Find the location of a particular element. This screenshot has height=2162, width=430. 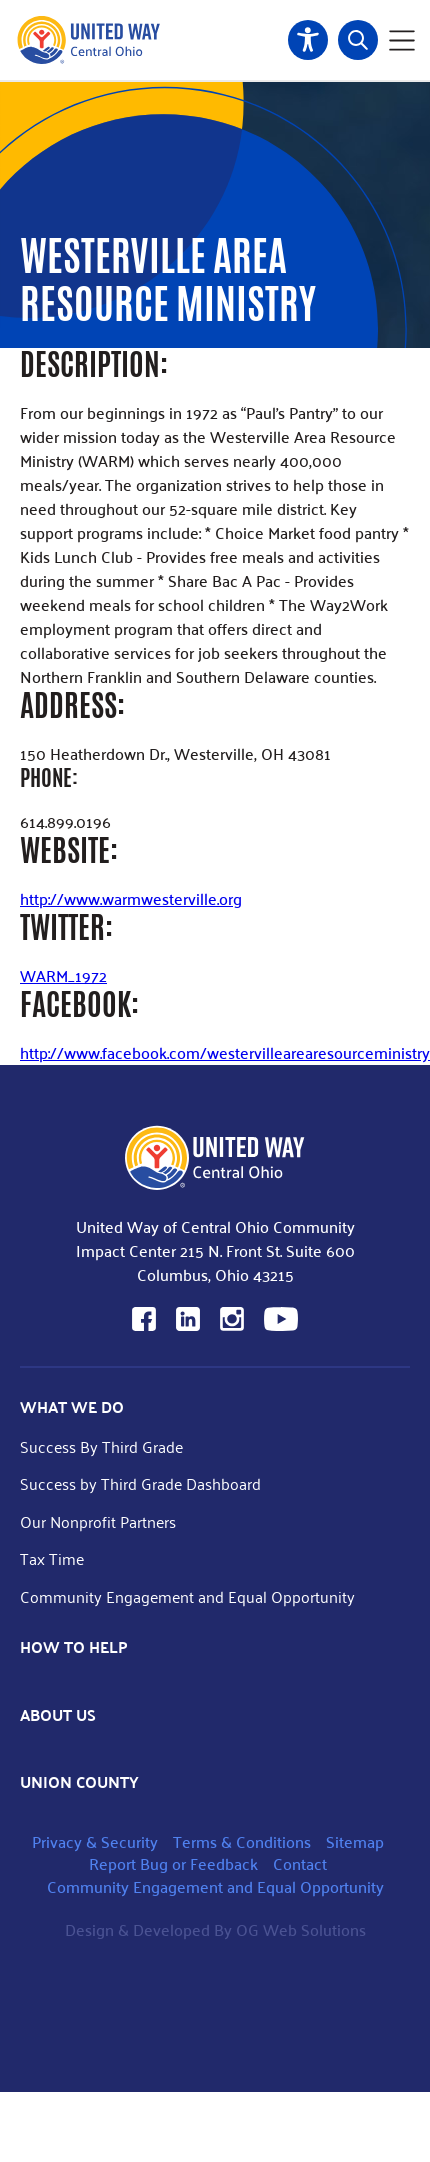

Our Nonprofit Partners is located at coordinates (98, 1521).